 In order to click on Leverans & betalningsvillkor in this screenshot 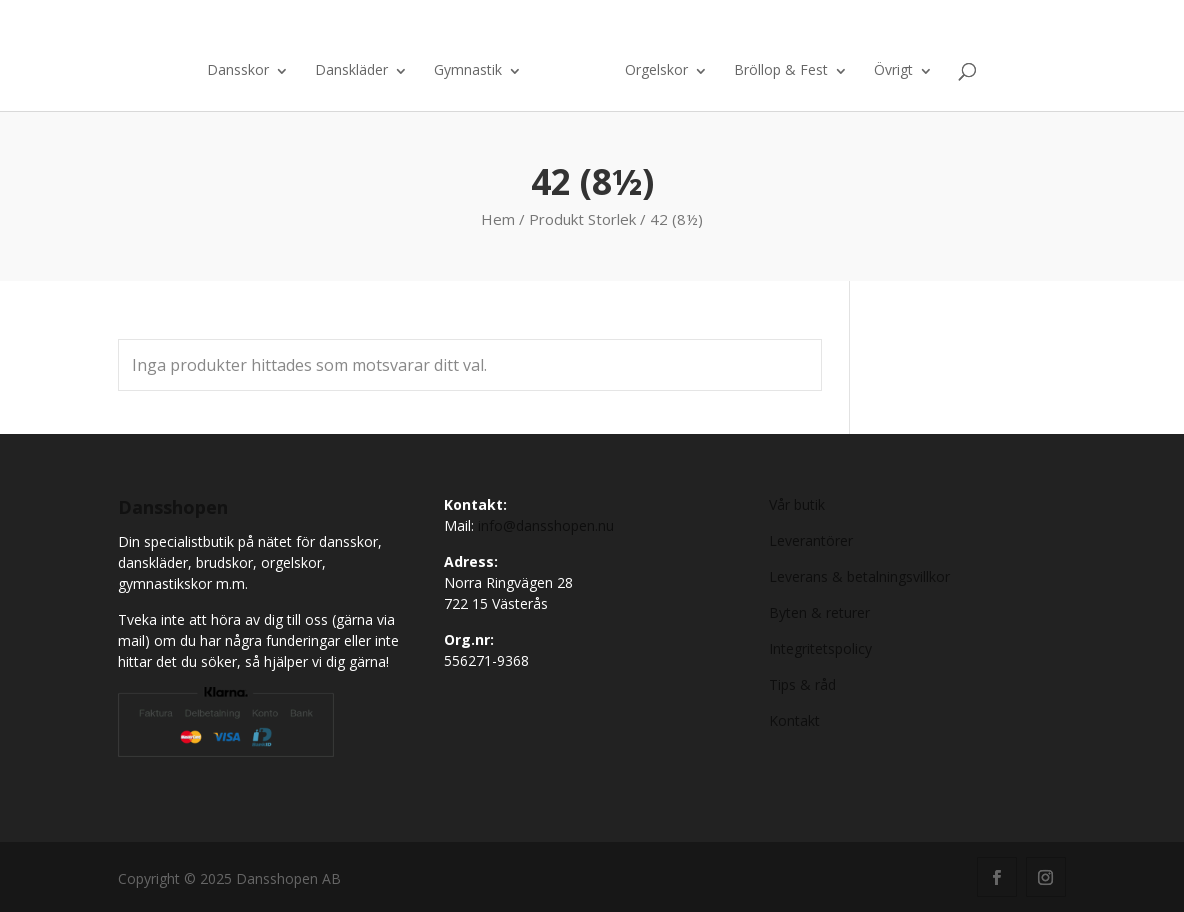, I will do `click(859, 576)`.